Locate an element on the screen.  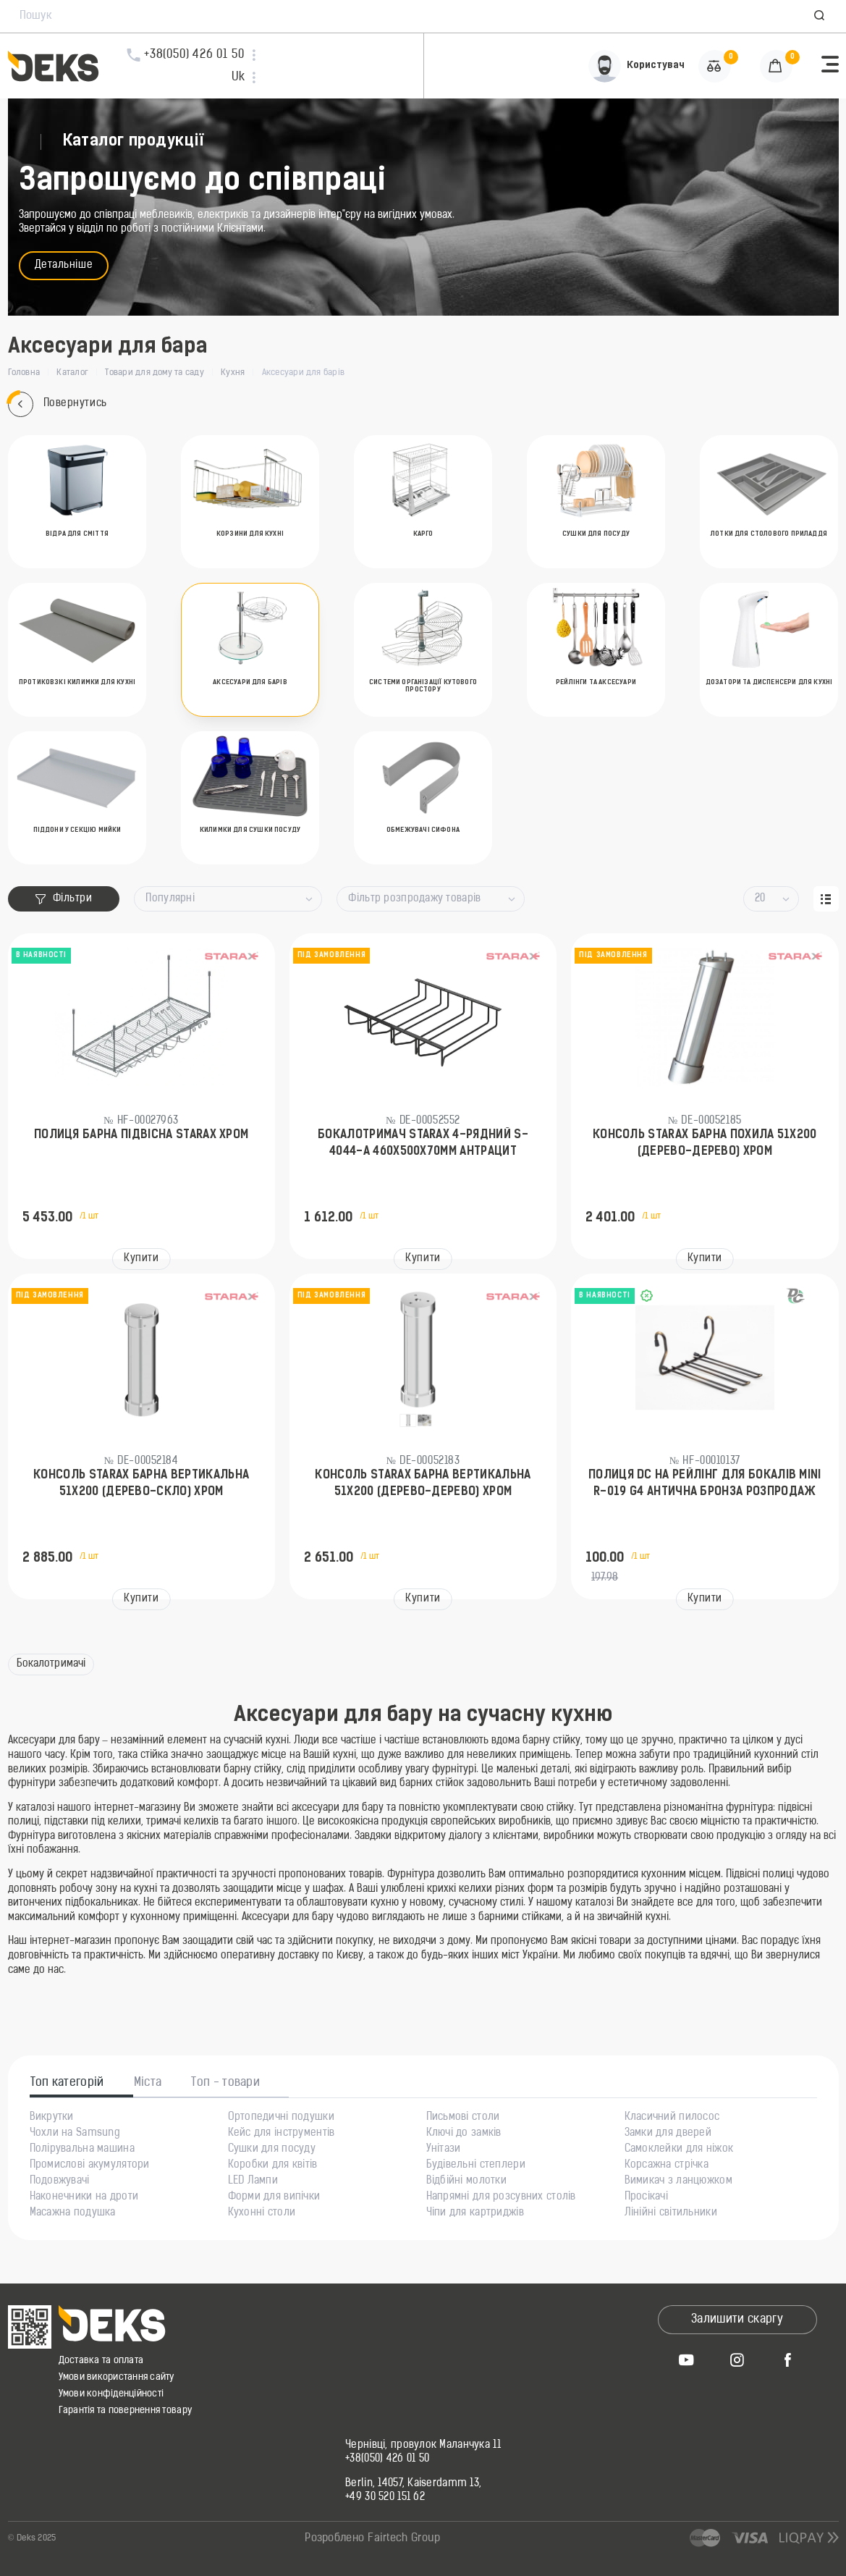
20 is located at coordinates (760, 898).